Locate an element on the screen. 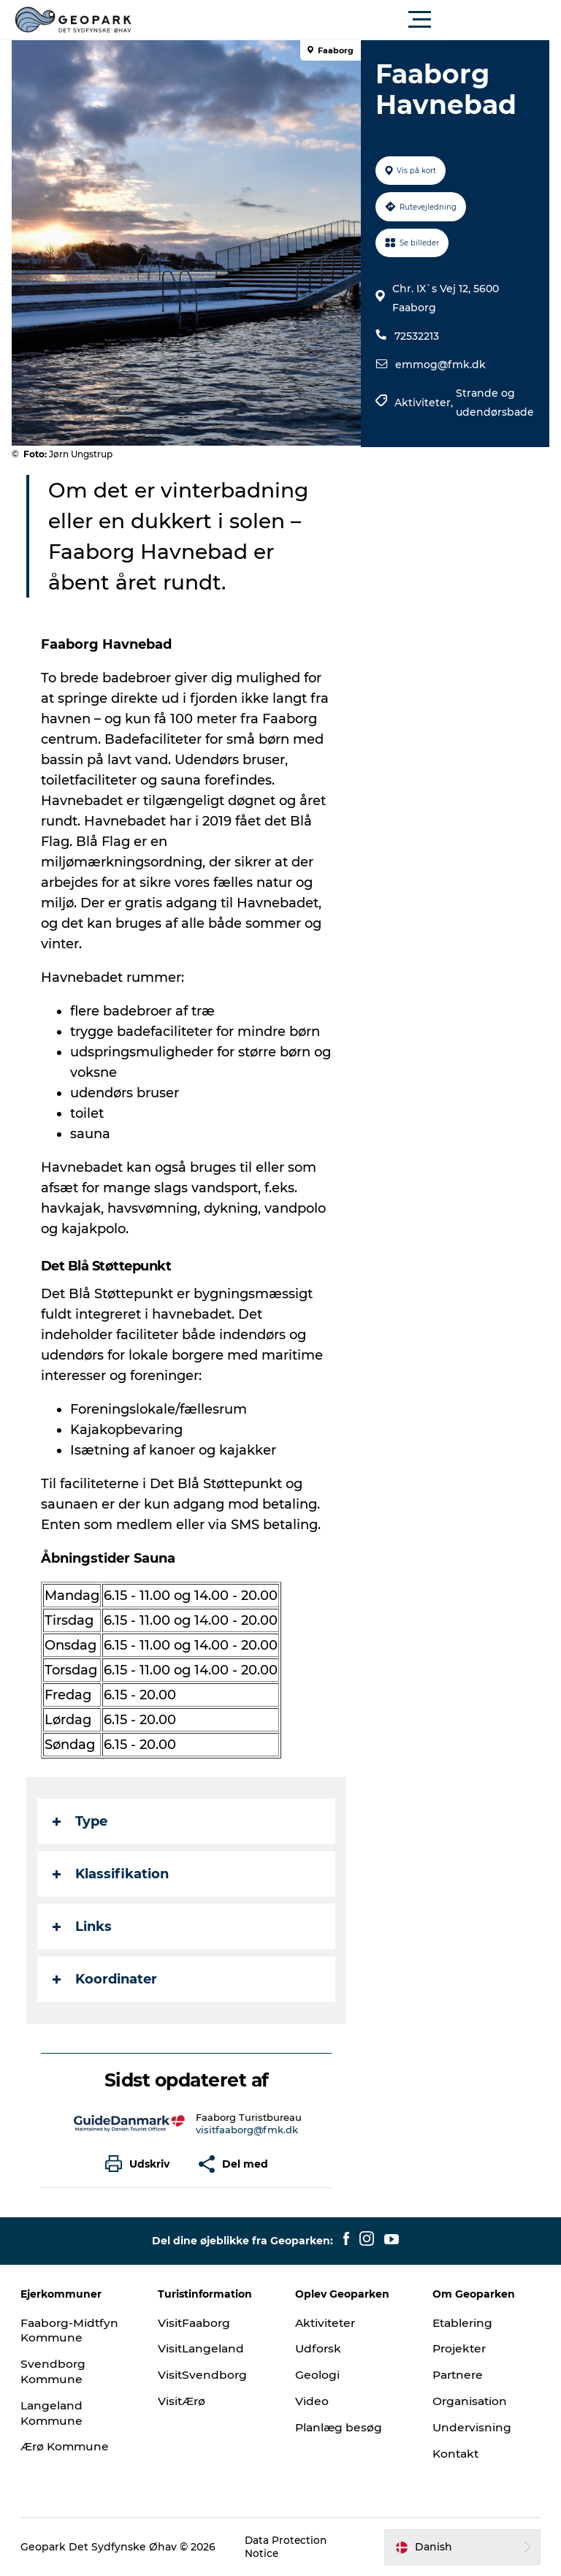  Faaborg-Midtfyn Kommune is located at coordinates (72, 2330).